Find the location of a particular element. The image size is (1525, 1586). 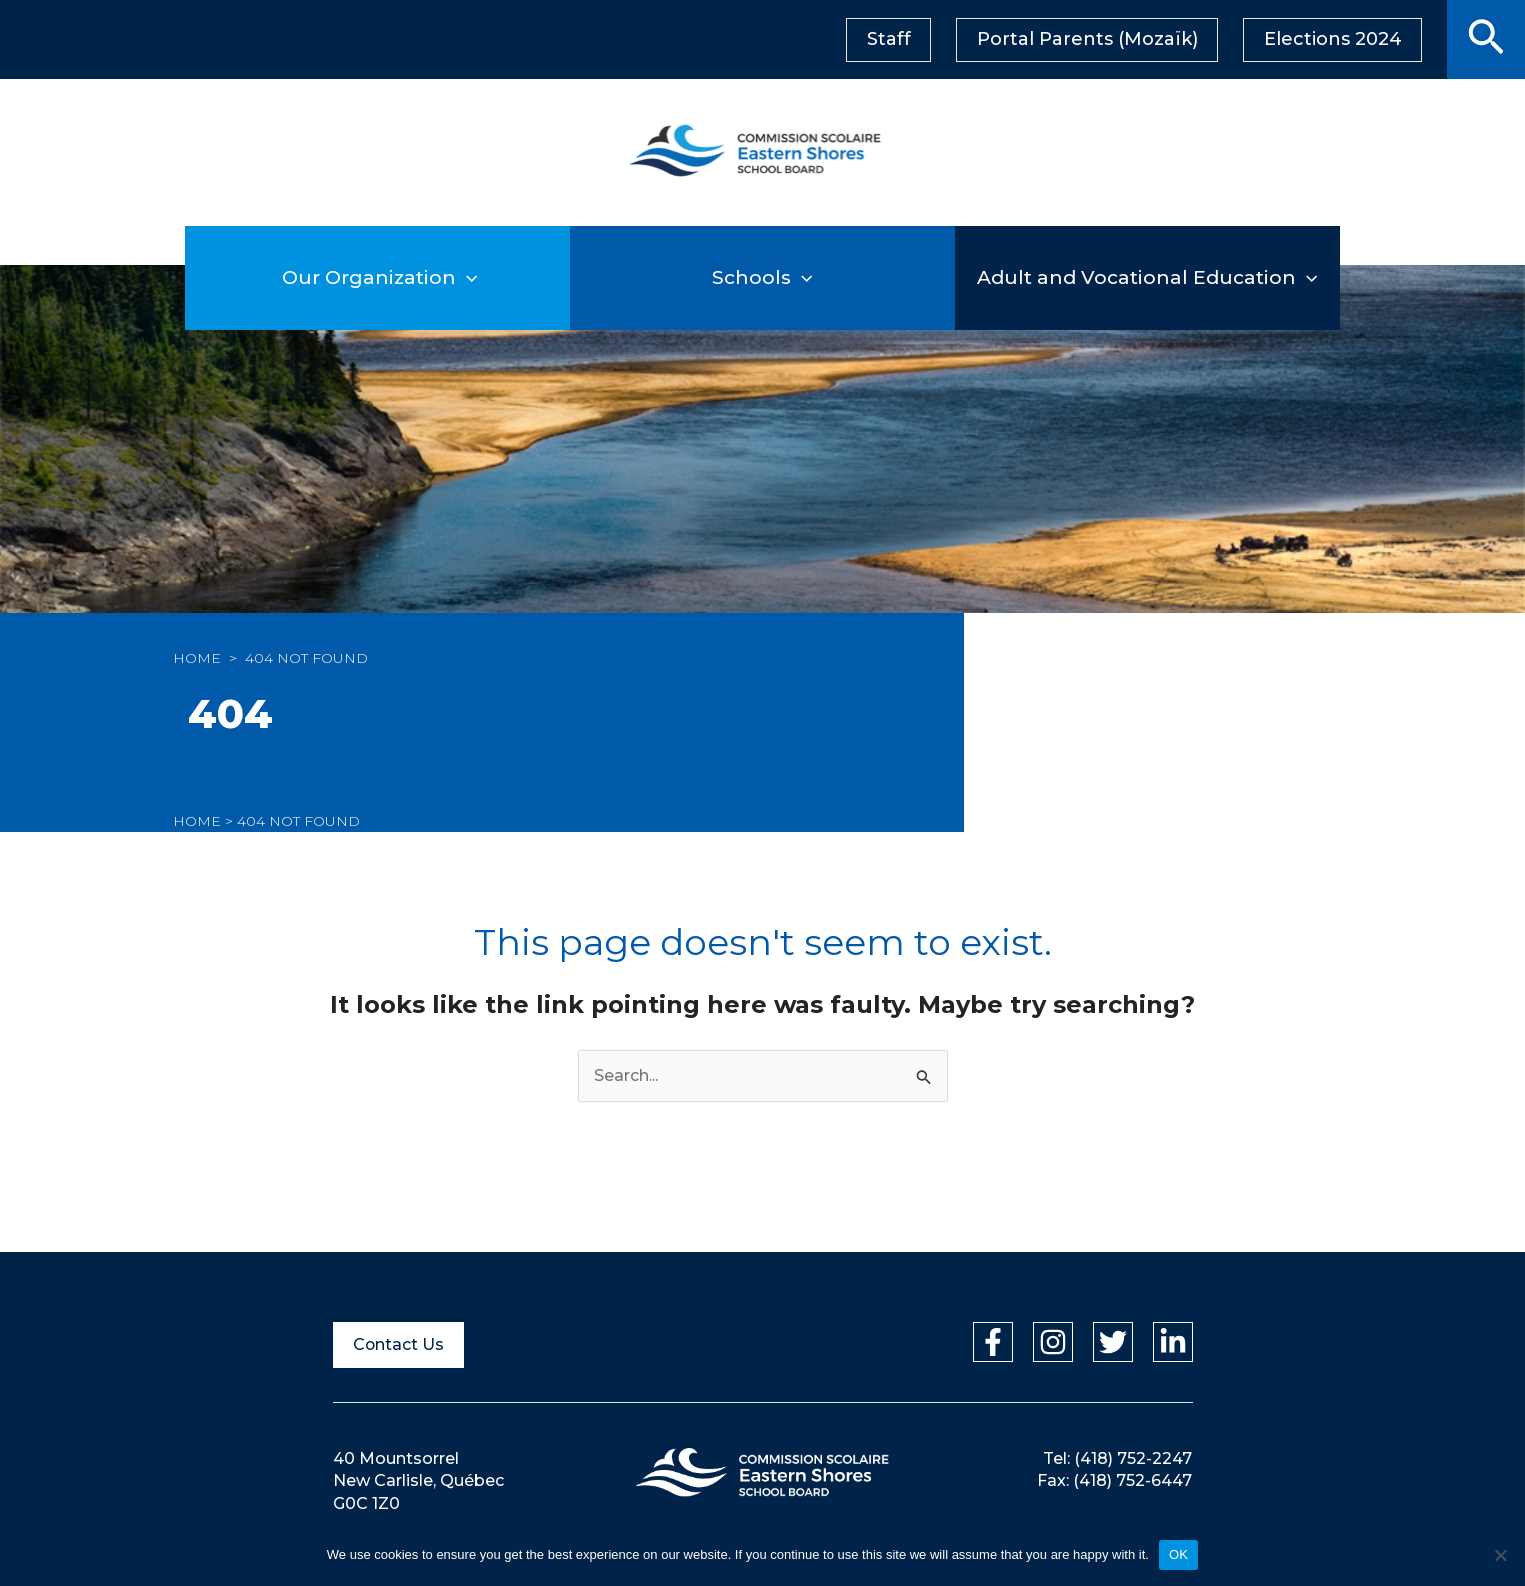

[Twitter] is located at coordinates (1113, 1342).